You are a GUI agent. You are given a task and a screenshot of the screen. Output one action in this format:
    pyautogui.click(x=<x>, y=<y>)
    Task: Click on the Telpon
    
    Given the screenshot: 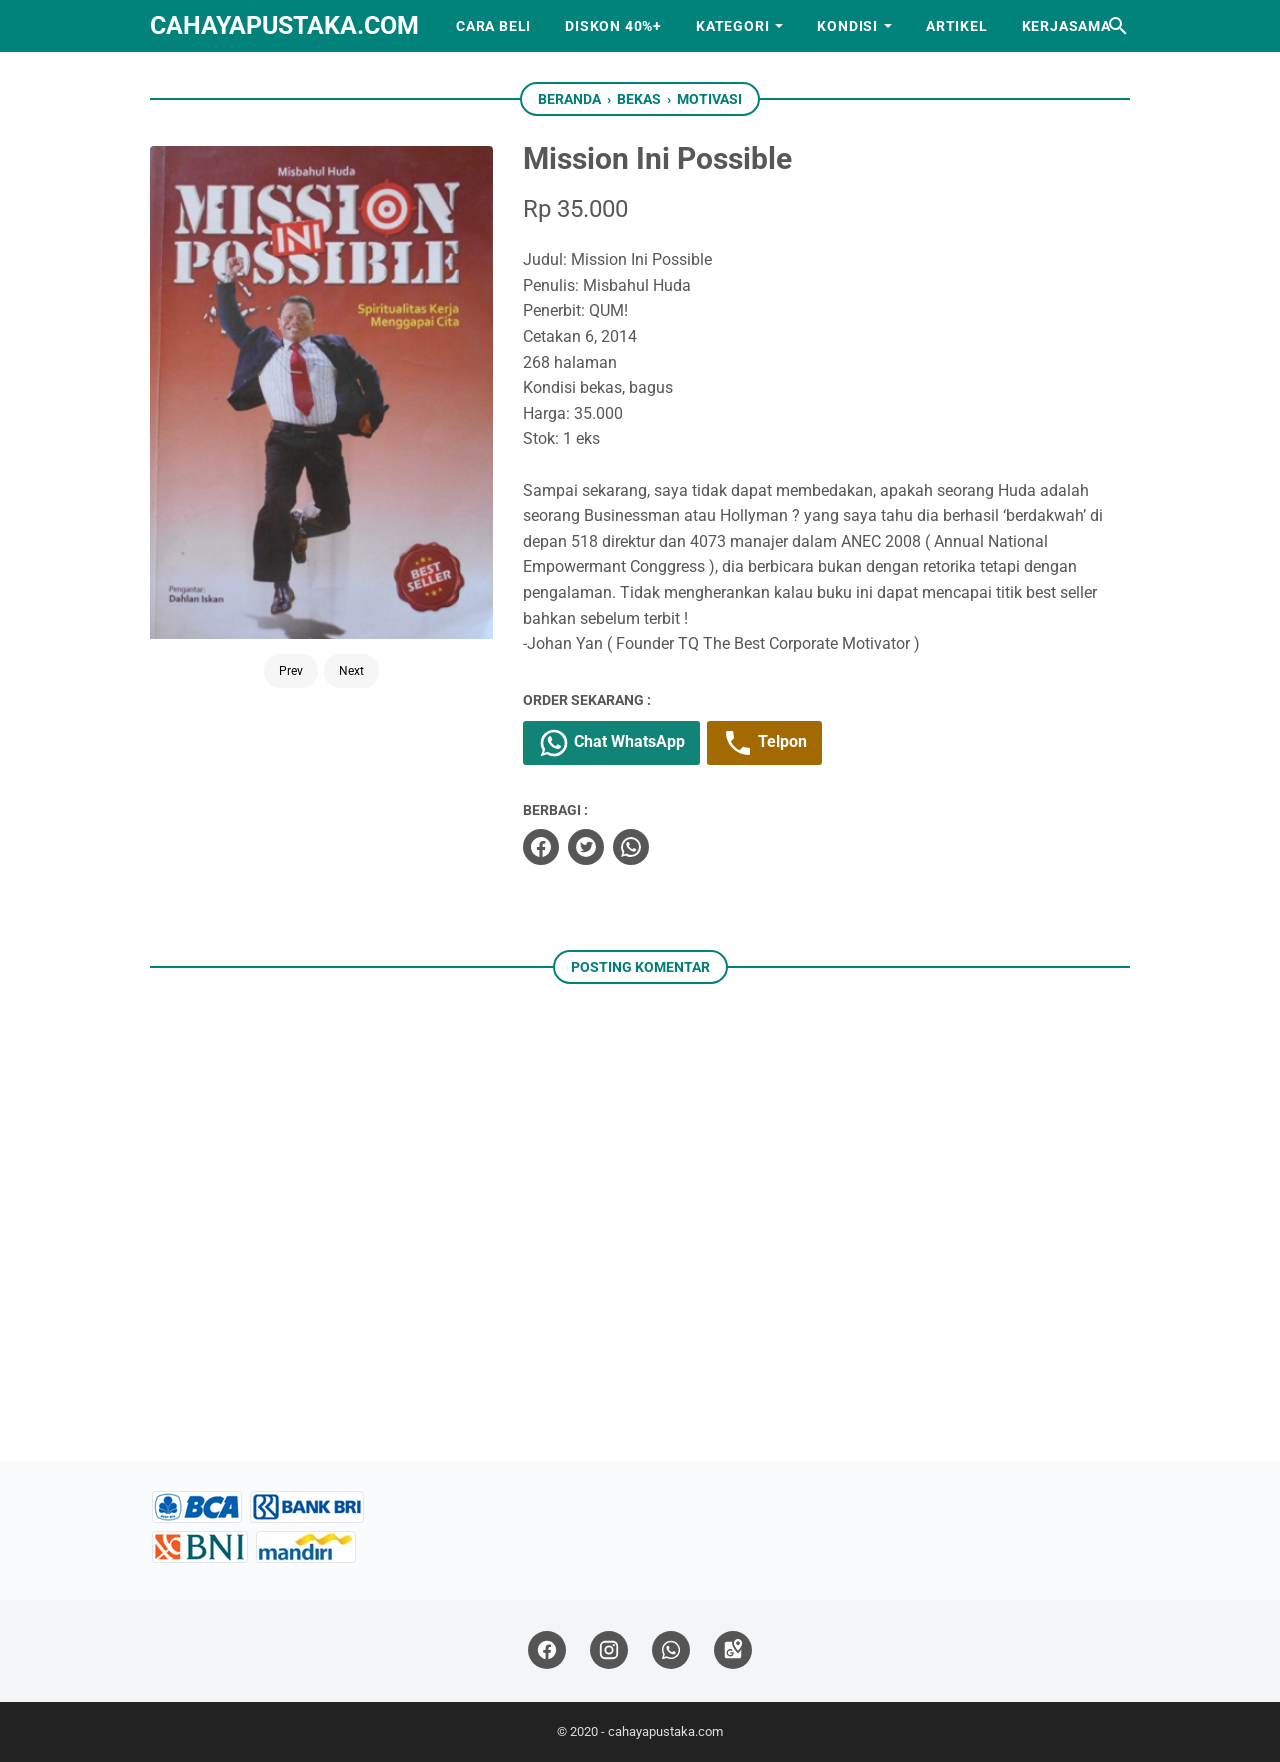 What is the action you would take?
    pyautogui.click(x=764, y=743)
    